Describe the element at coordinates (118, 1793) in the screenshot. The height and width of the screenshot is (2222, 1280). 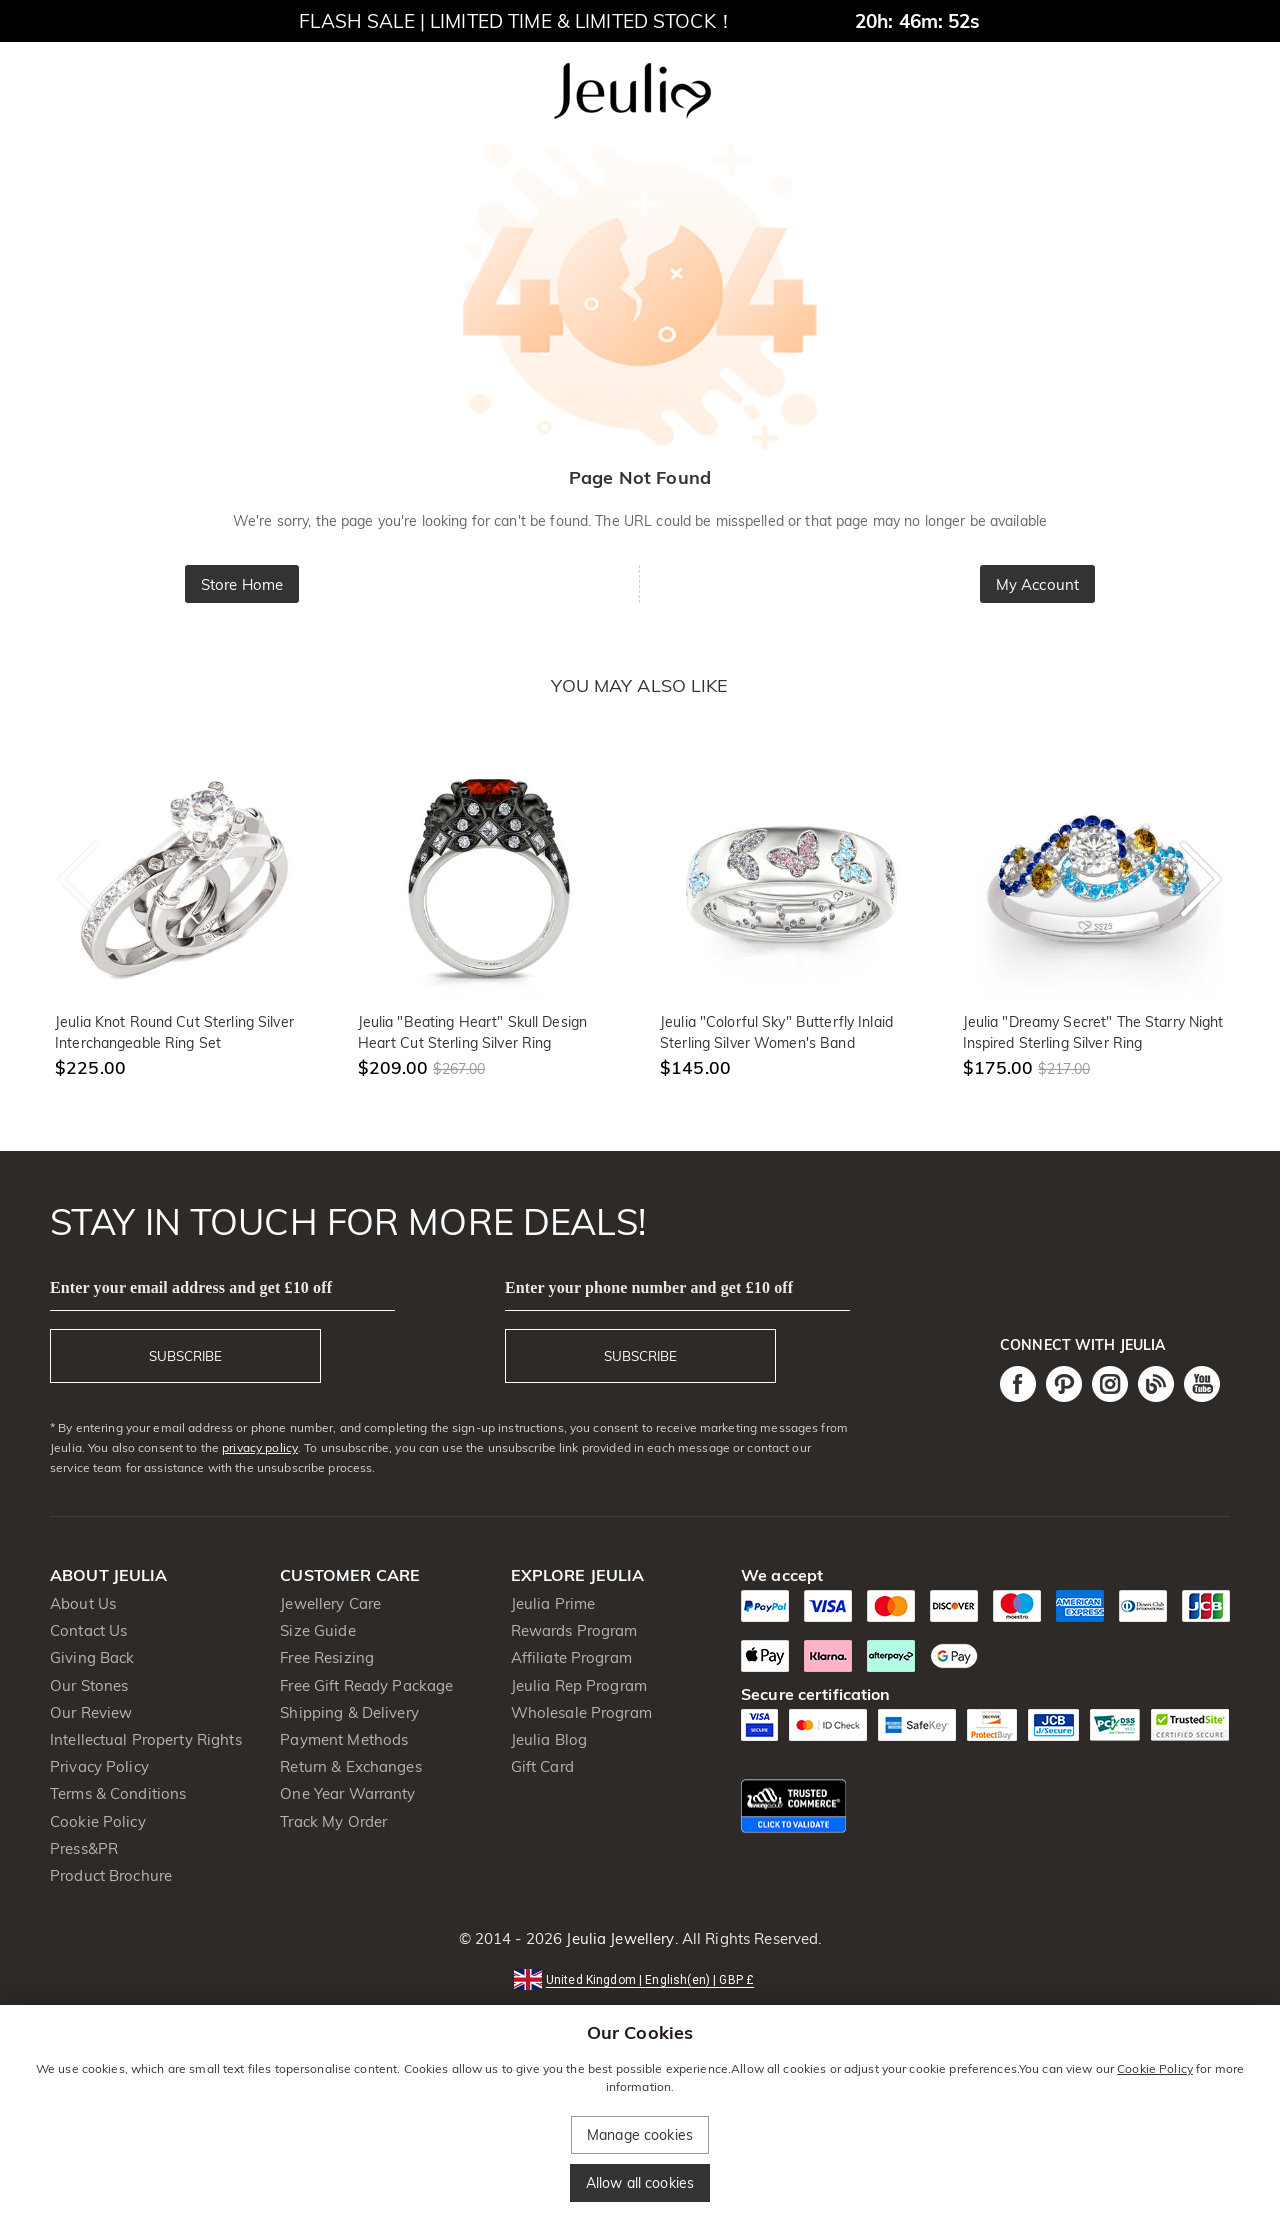
I see `Terms & Conditions` at that location.